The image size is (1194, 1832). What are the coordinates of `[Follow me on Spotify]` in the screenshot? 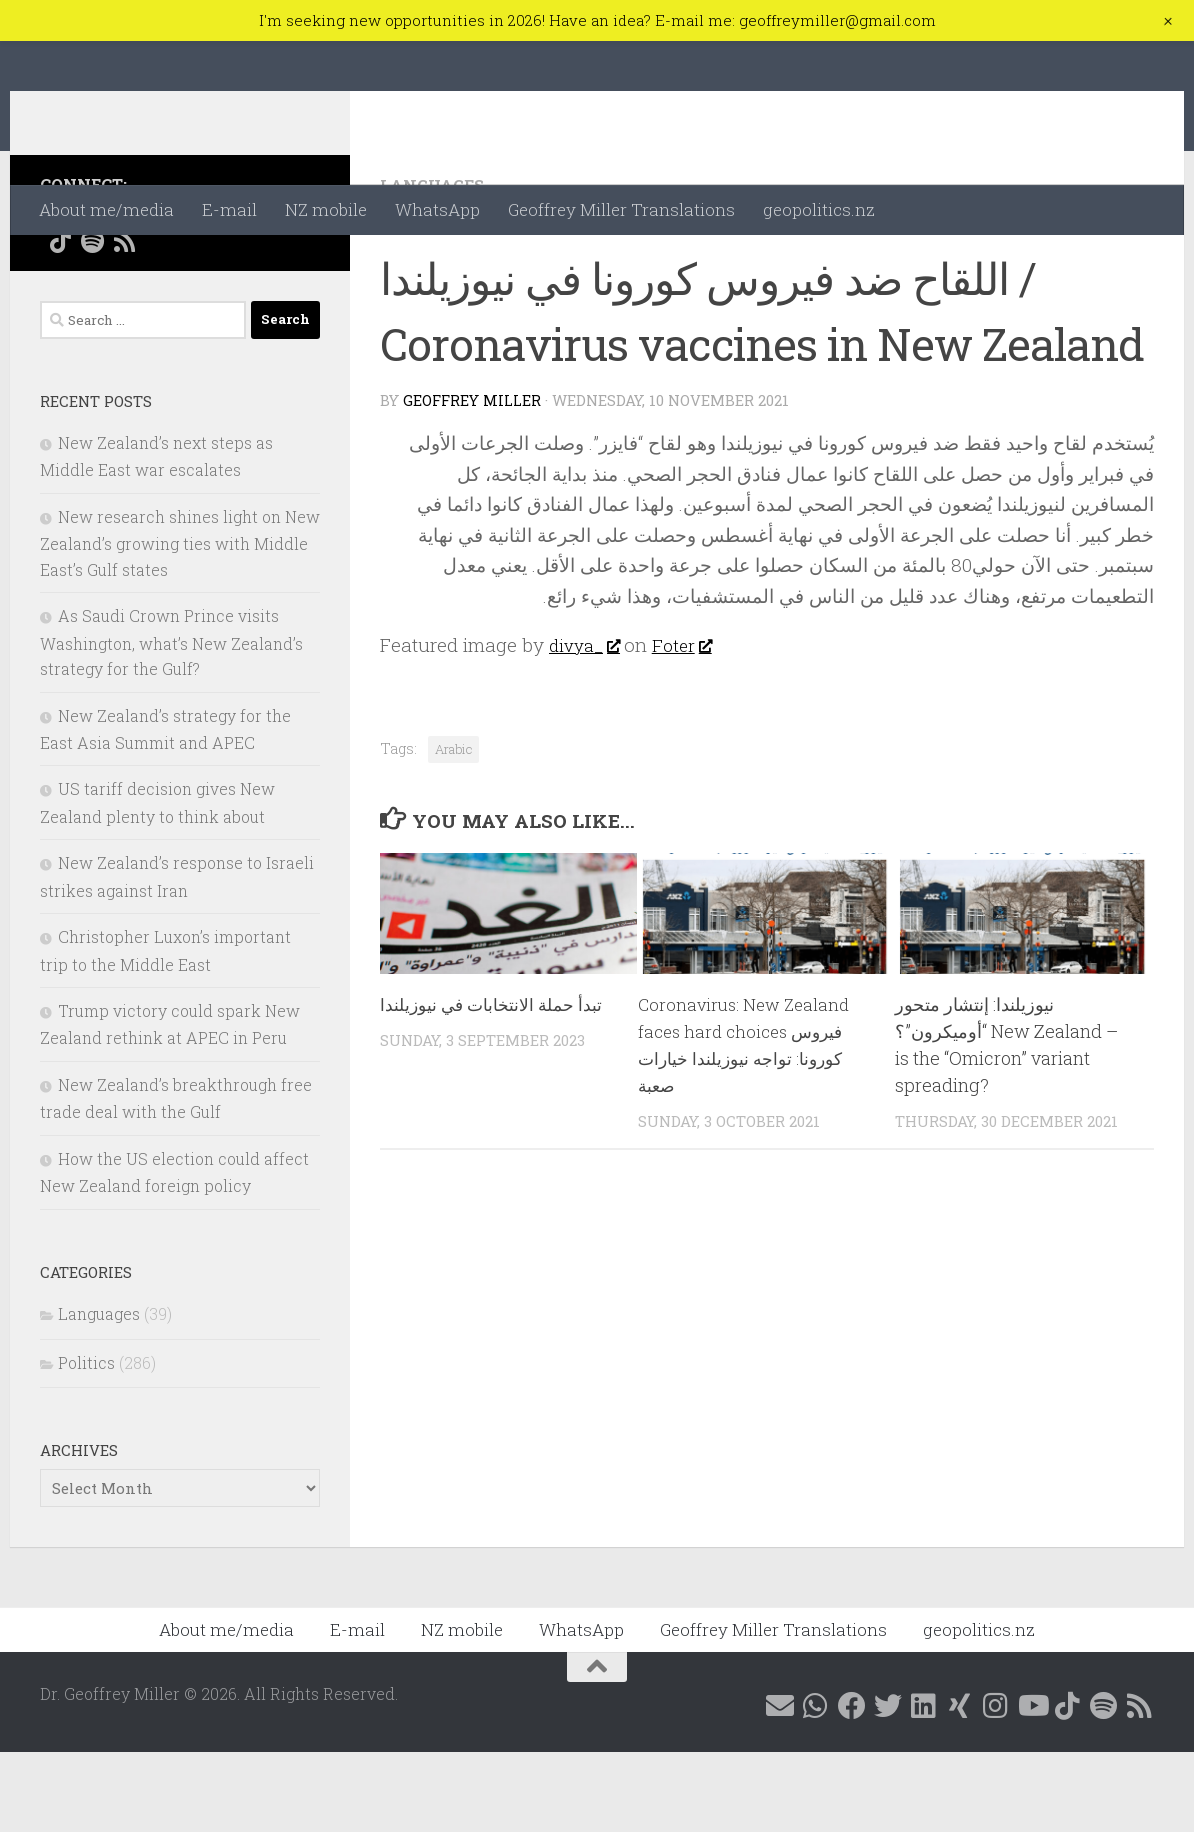 It's located at (92, 321).